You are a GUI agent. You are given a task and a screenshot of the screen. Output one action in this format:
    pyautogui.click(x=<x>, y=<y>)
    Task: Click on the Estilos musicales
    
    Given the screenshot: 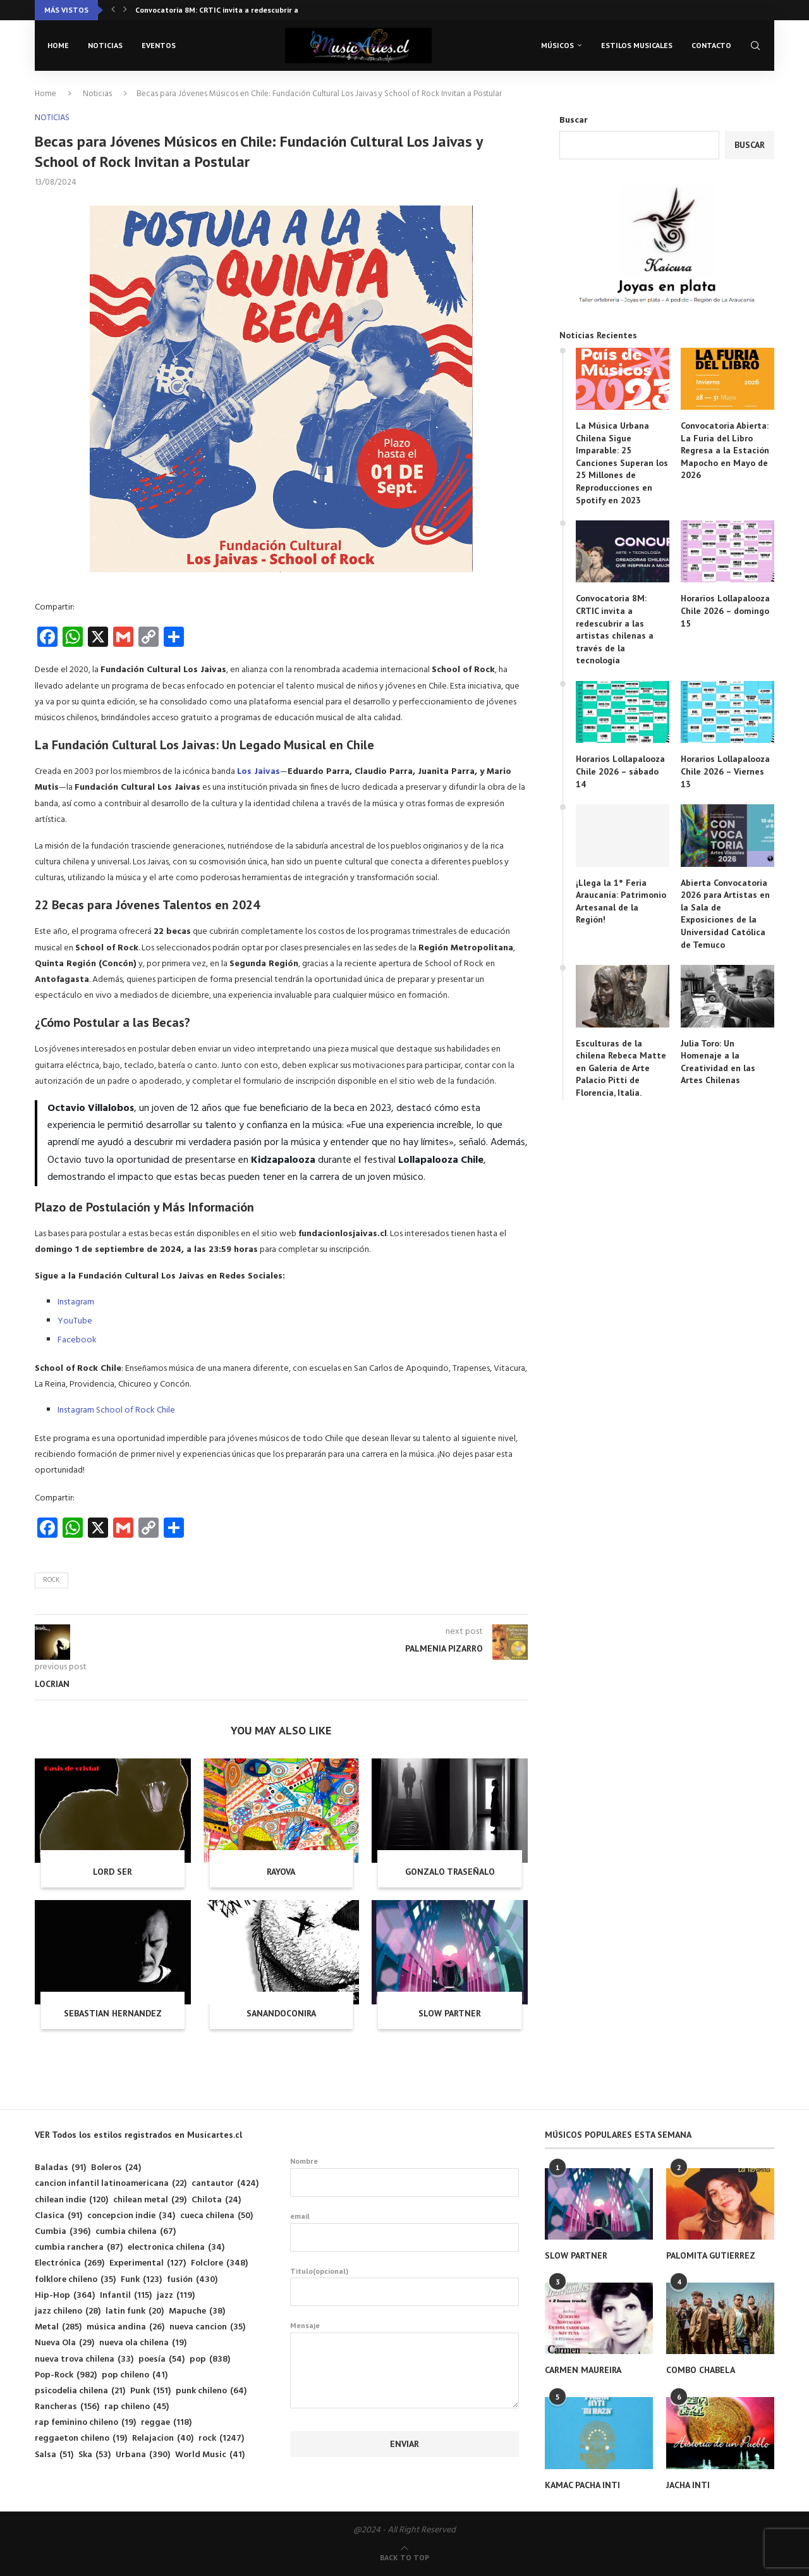 What is the action you would take?
    pyautogui.click(x=636, y=45)
    